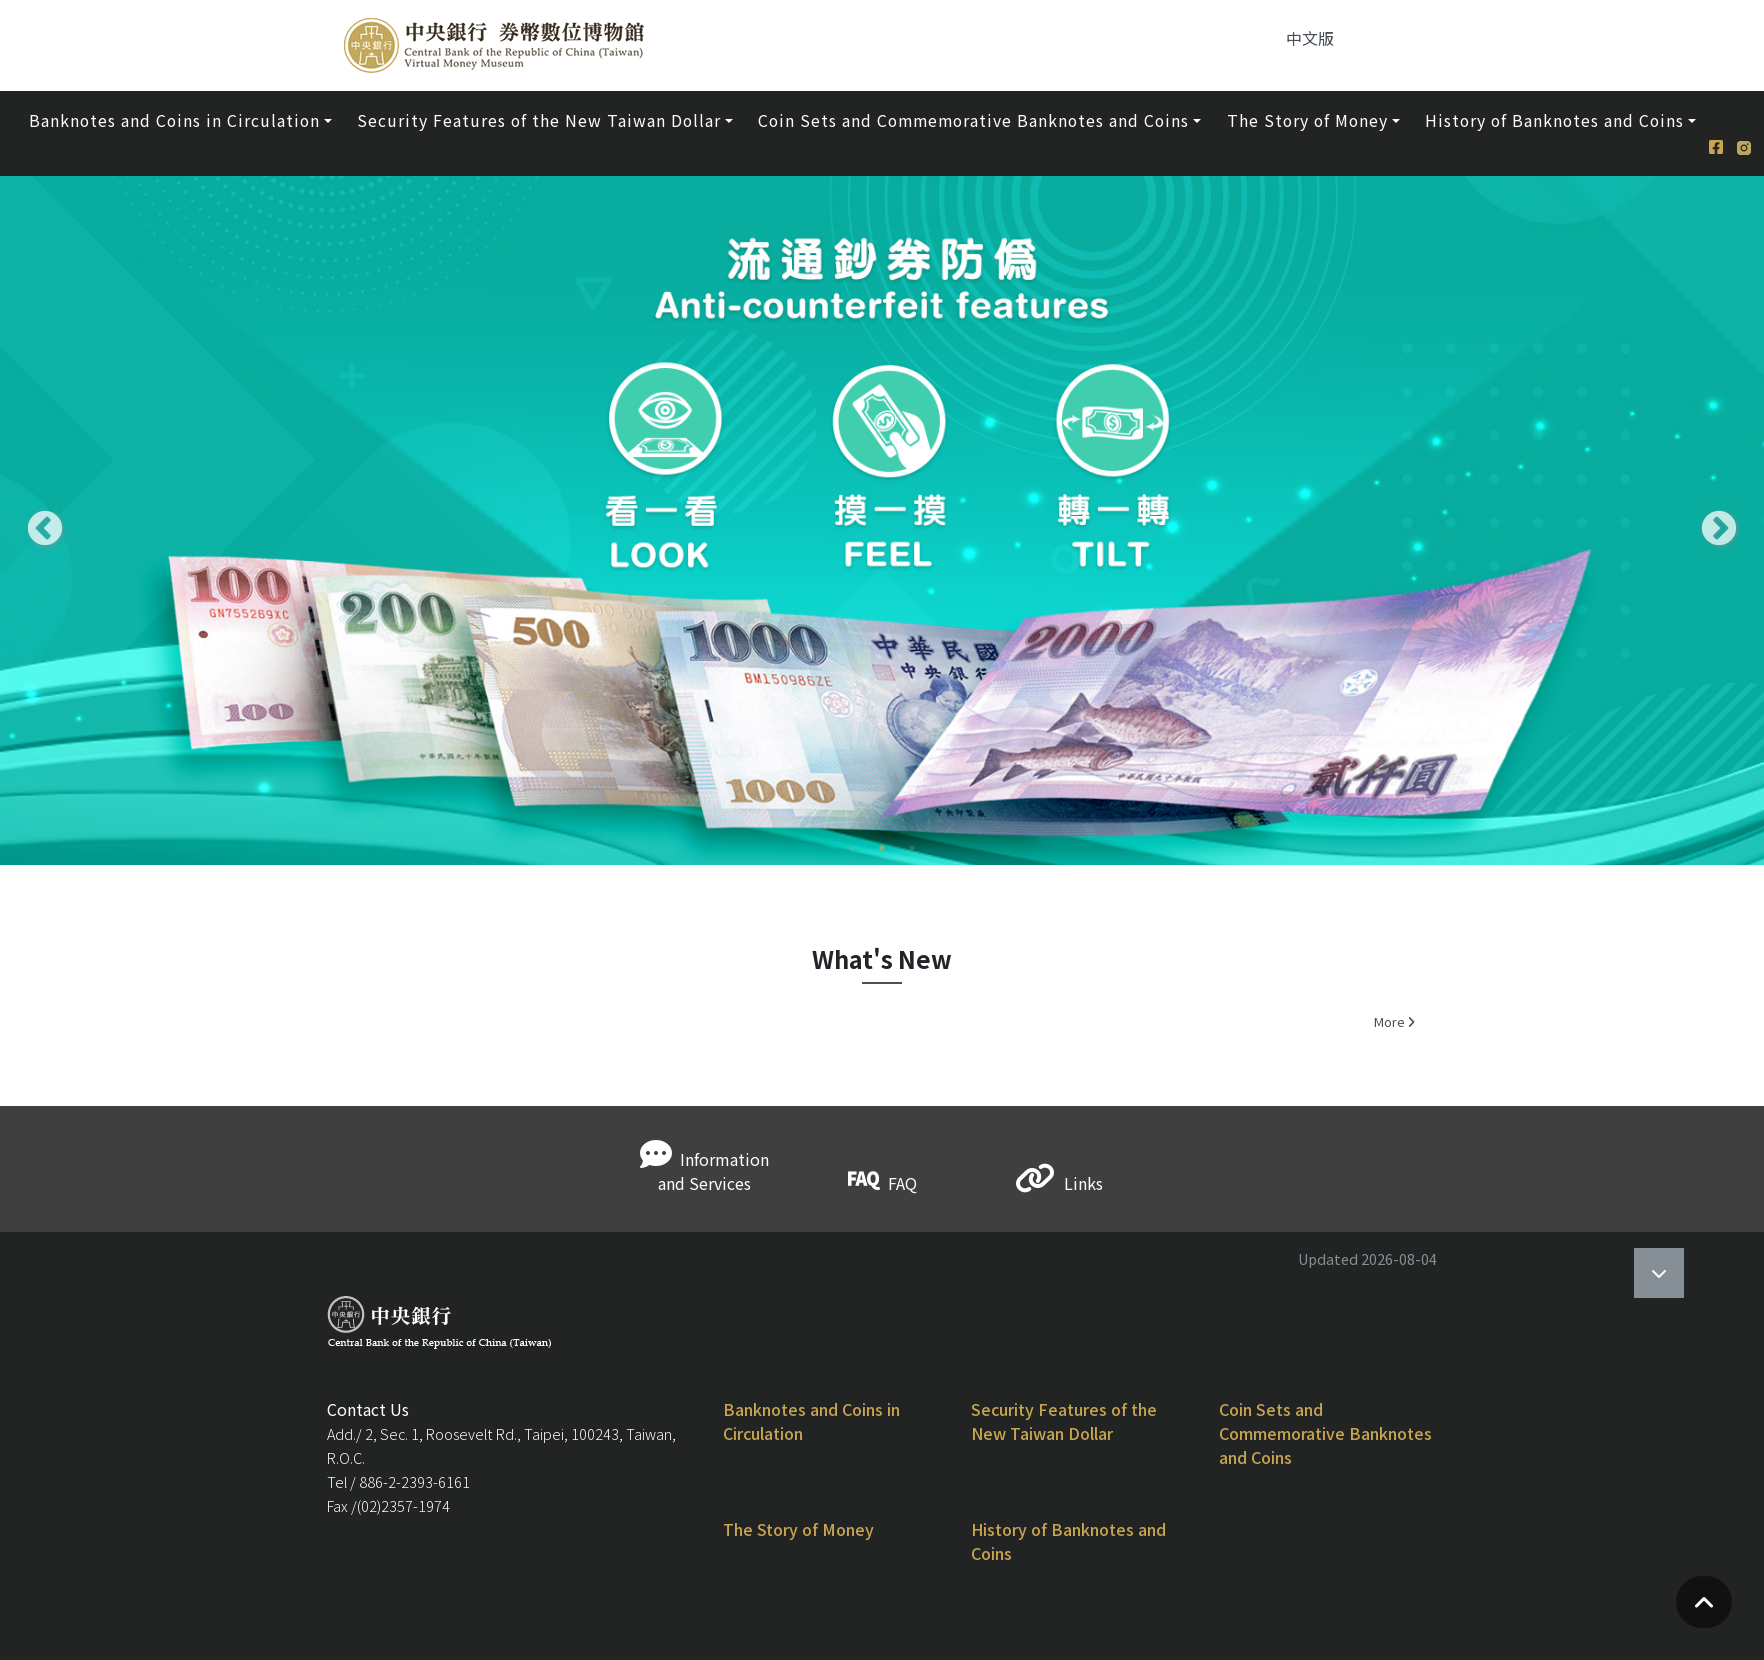  I want to click on The Story of Money, so click(798, 1529).